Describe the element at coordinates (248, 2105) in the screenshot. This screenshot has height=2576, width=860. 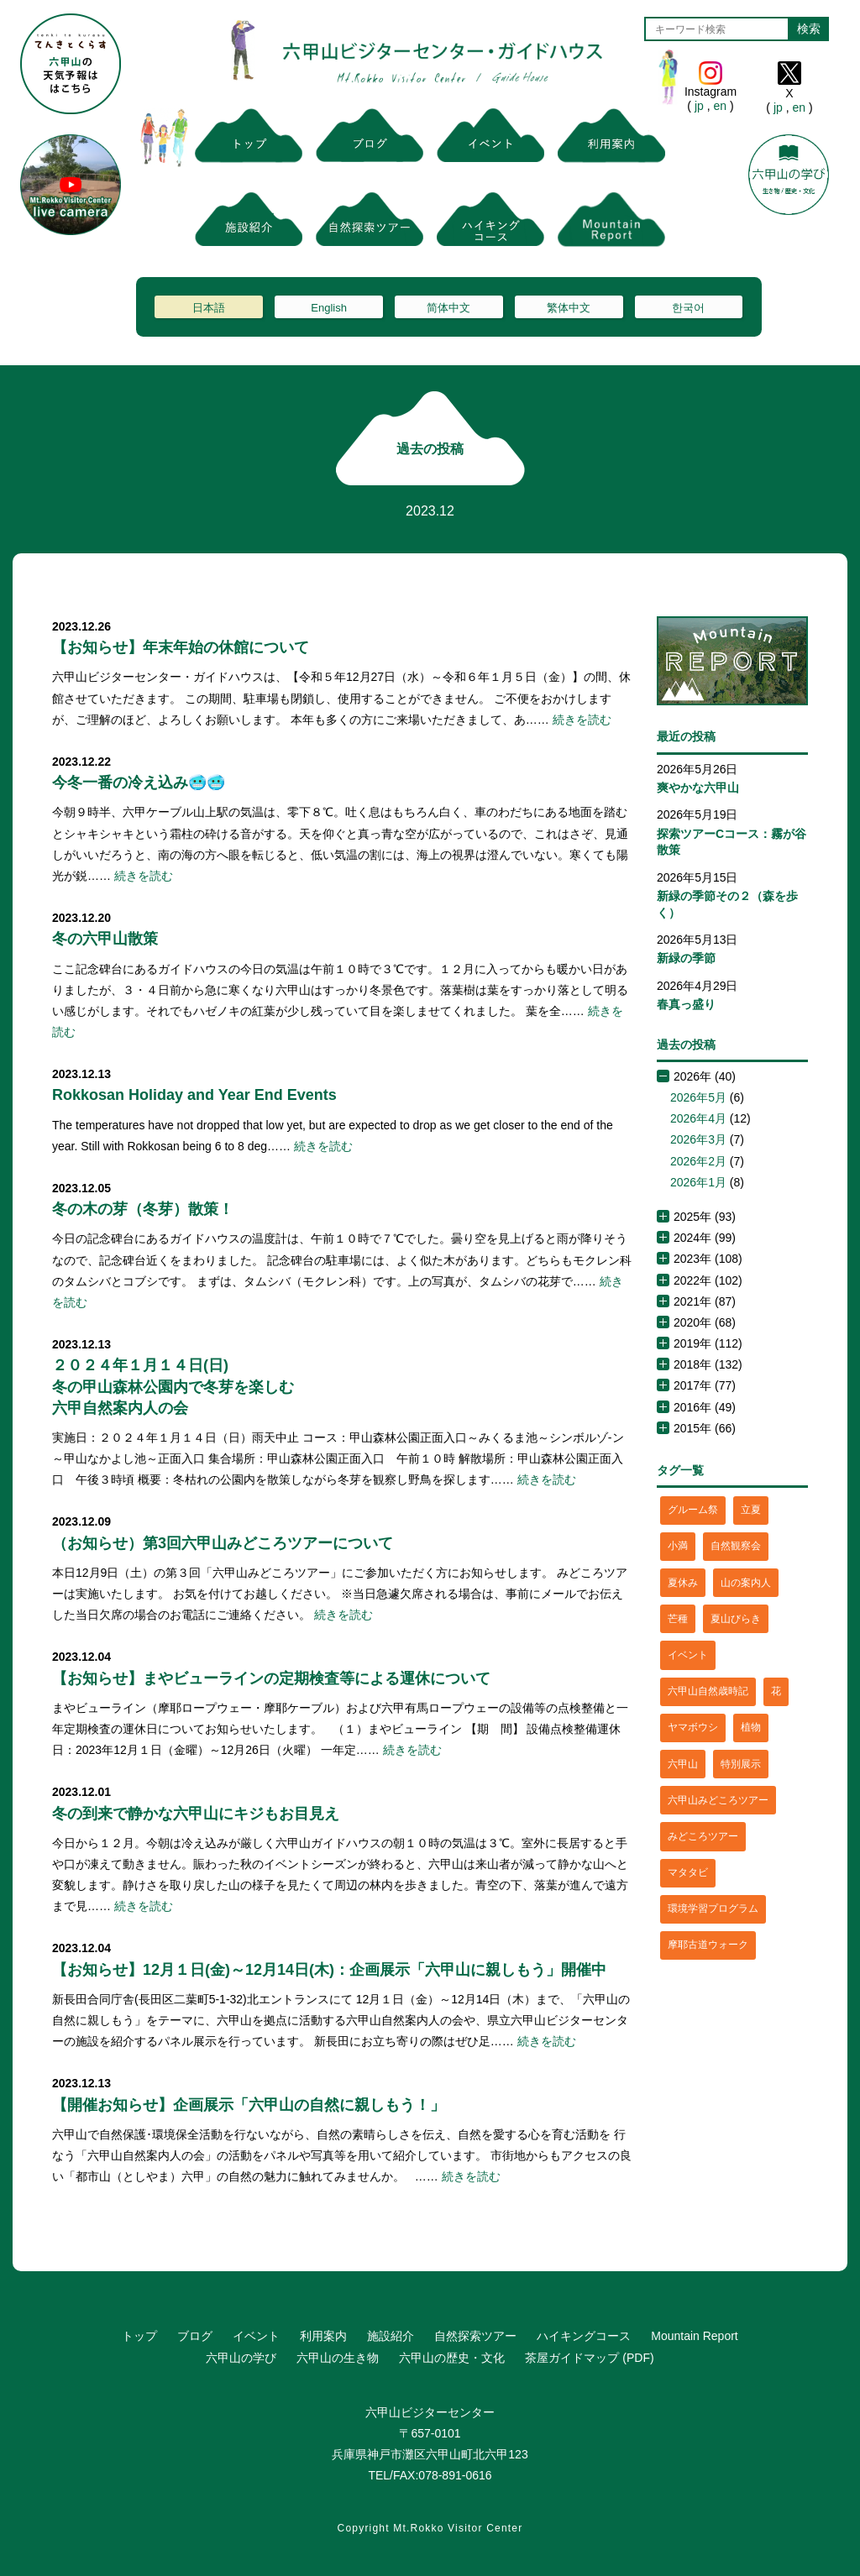
I see `【開催お知らせ】企画展示「六甲山の自然に親しもう！」` at that location.